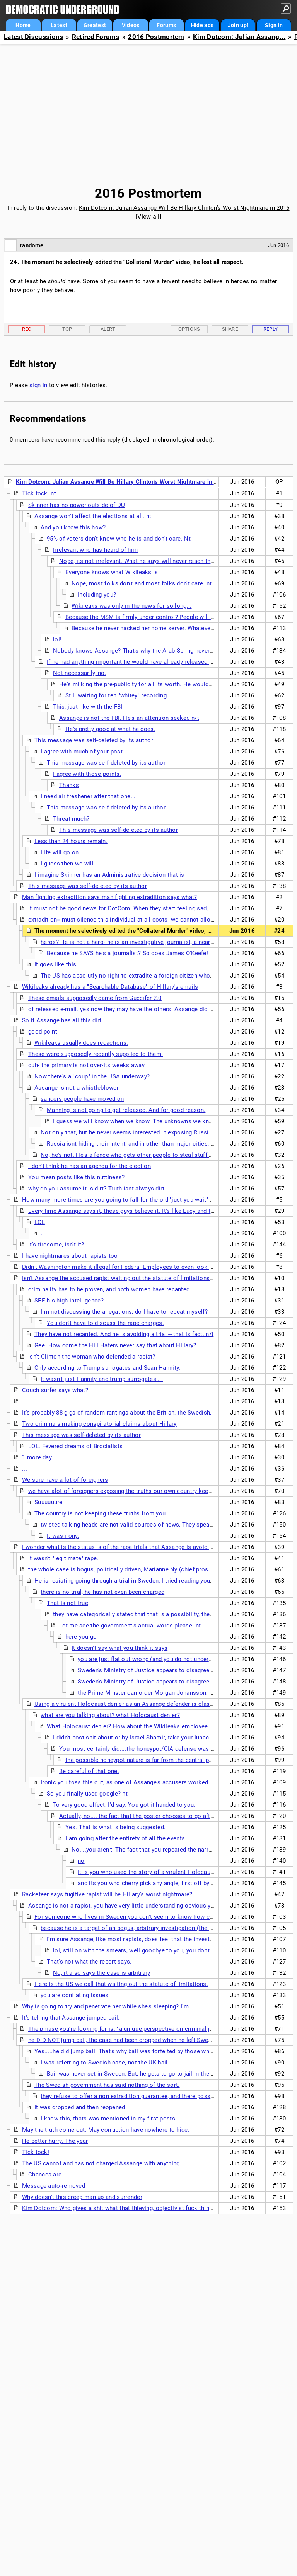 This screenshot has height=2576, width=297. I want to click on The US cannot and has not charged Assange with anything., so click(101, 2163).